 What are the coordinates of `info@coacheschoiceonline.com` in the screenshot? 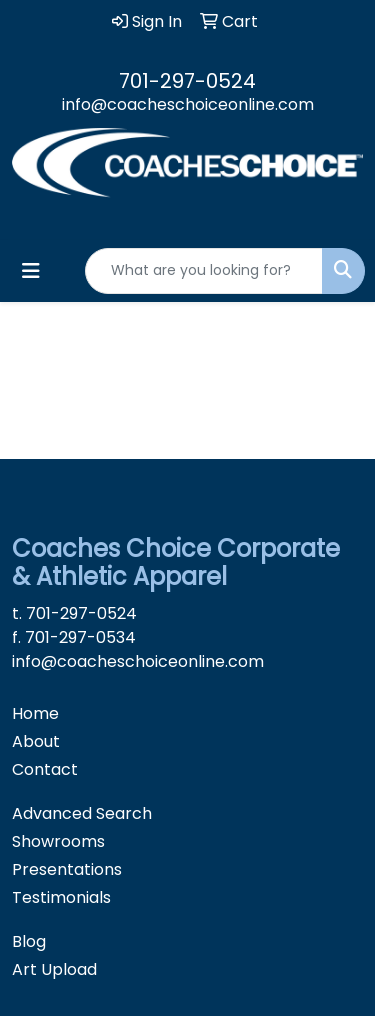 It's located at (188, 104).